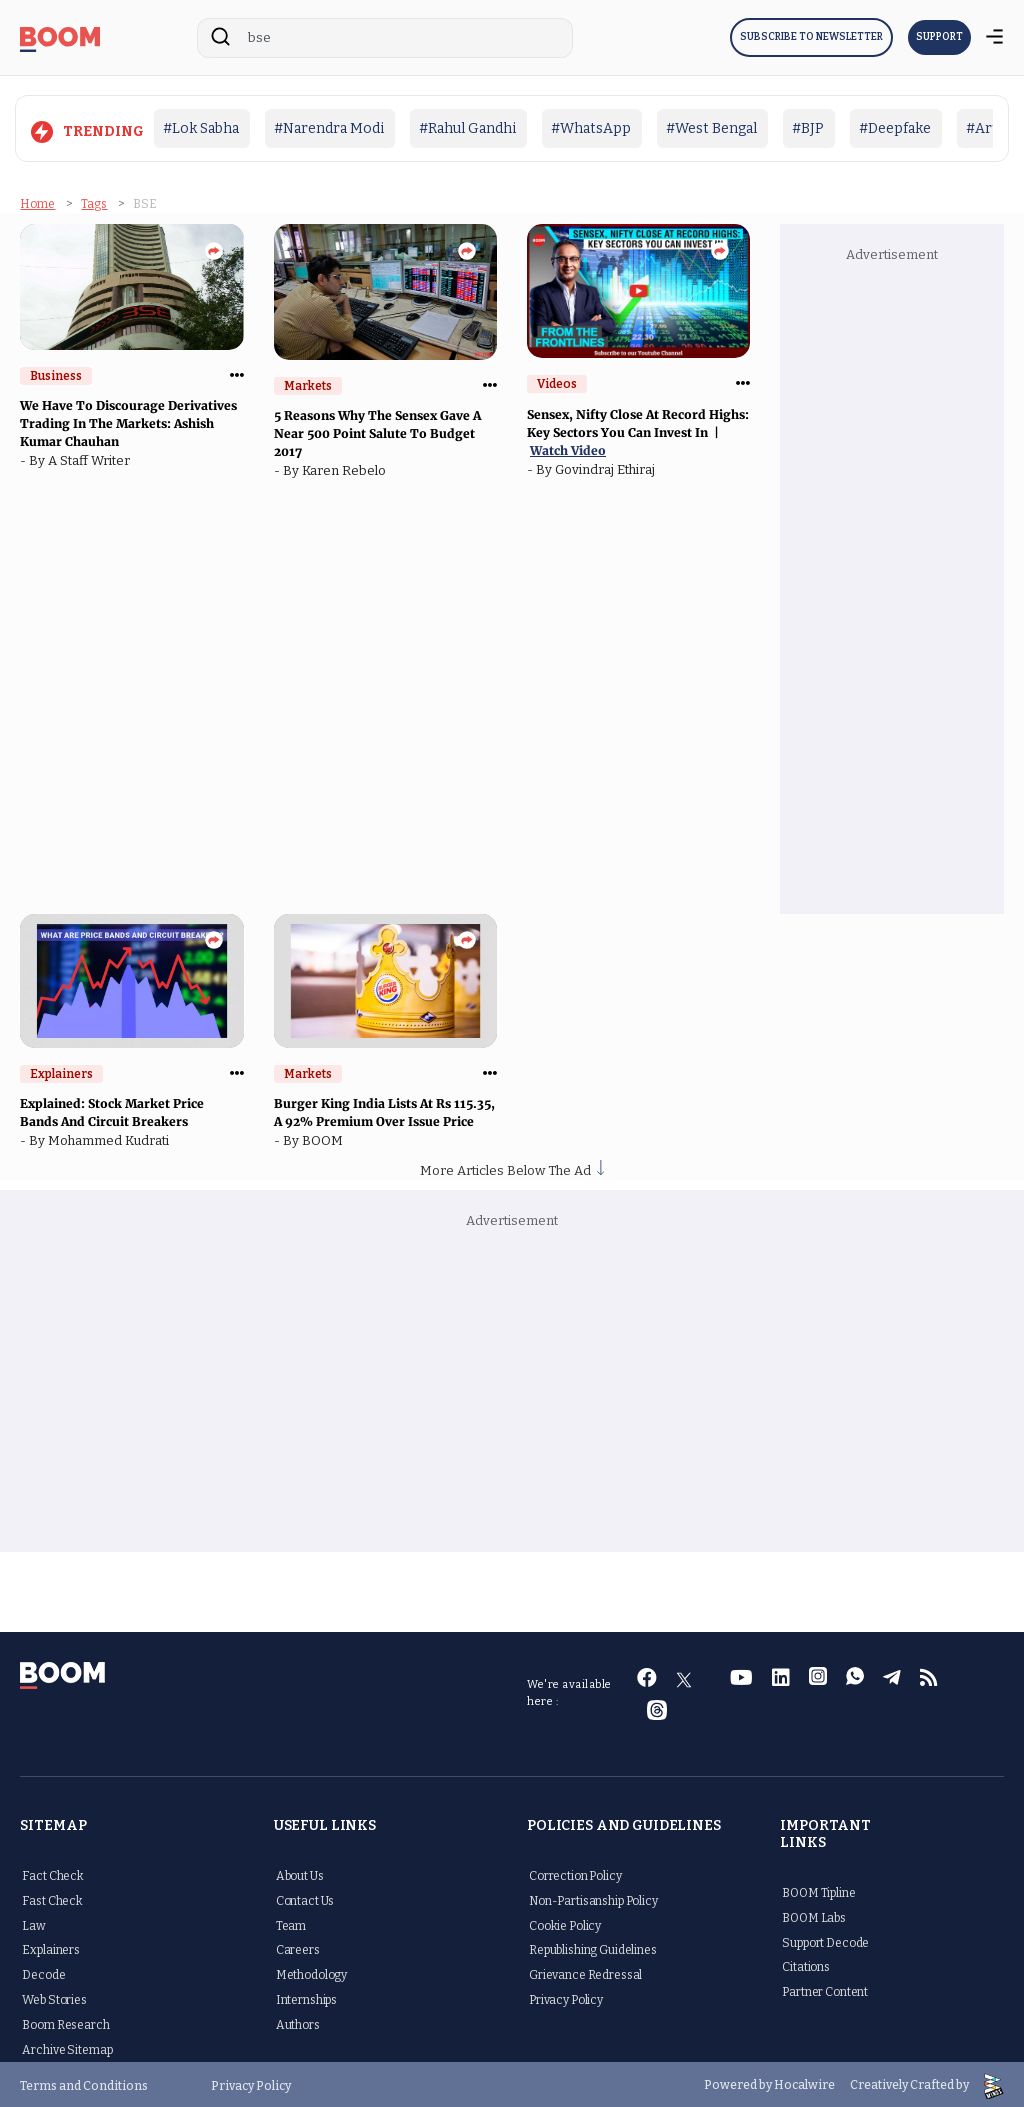 The height and width of the screenshot is (2107, 1024). I want to click on Privacy Policy, so click(566, 1997).